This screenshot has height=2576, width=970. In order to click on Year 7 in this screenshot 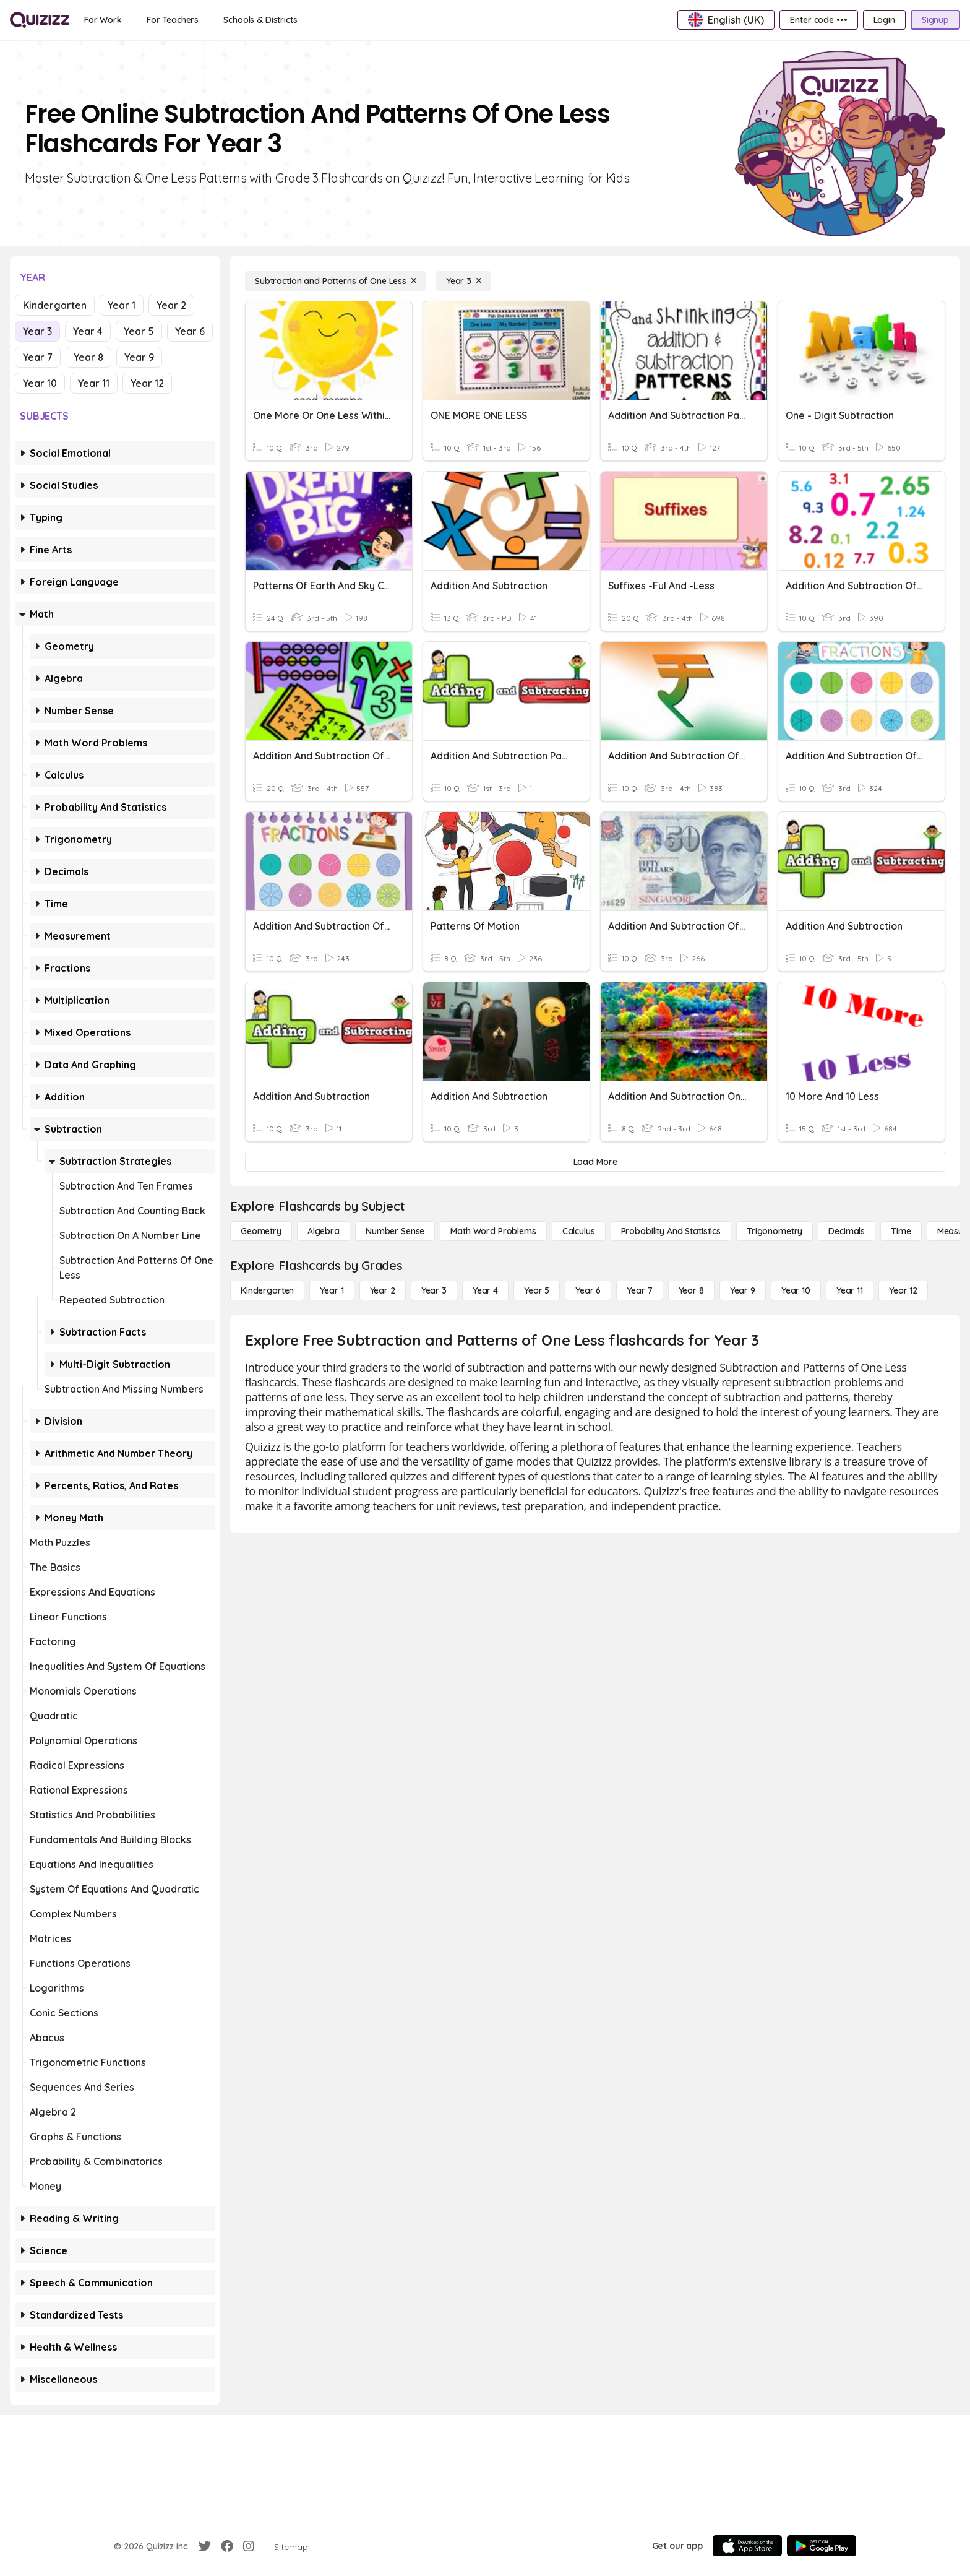, I will do `click(38, 357)`.